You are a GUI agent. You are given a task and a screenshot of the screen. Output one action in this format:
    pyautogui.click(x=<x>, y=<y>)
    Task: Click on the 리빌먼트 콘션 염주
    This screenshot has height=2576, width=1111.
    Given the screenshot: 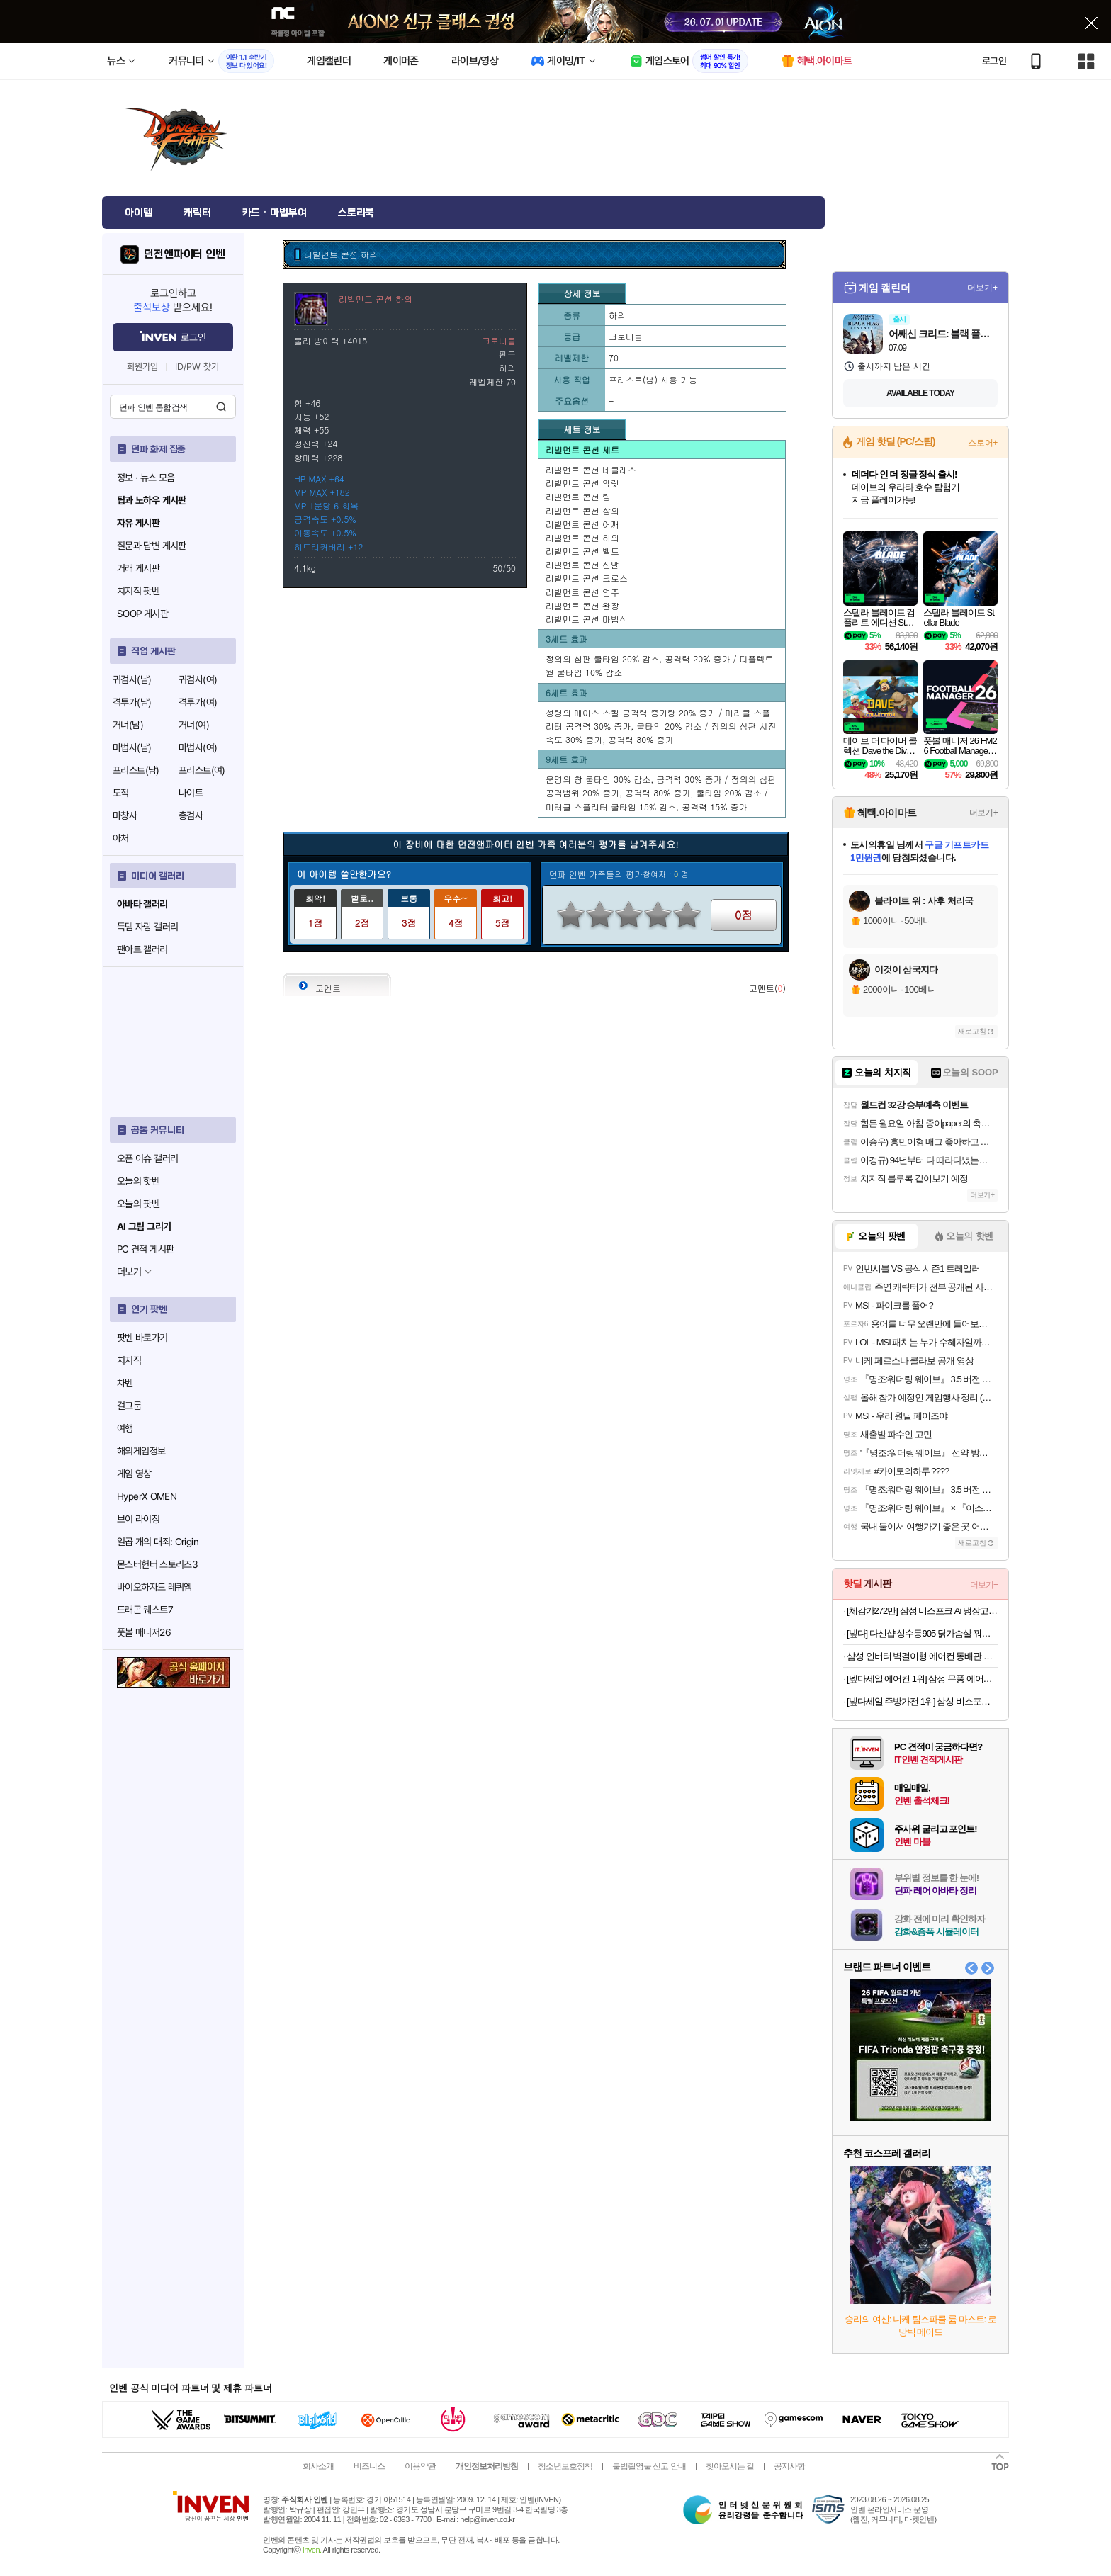 What is the action you would take?
    pyautogui.click(x=582, y=592)
    